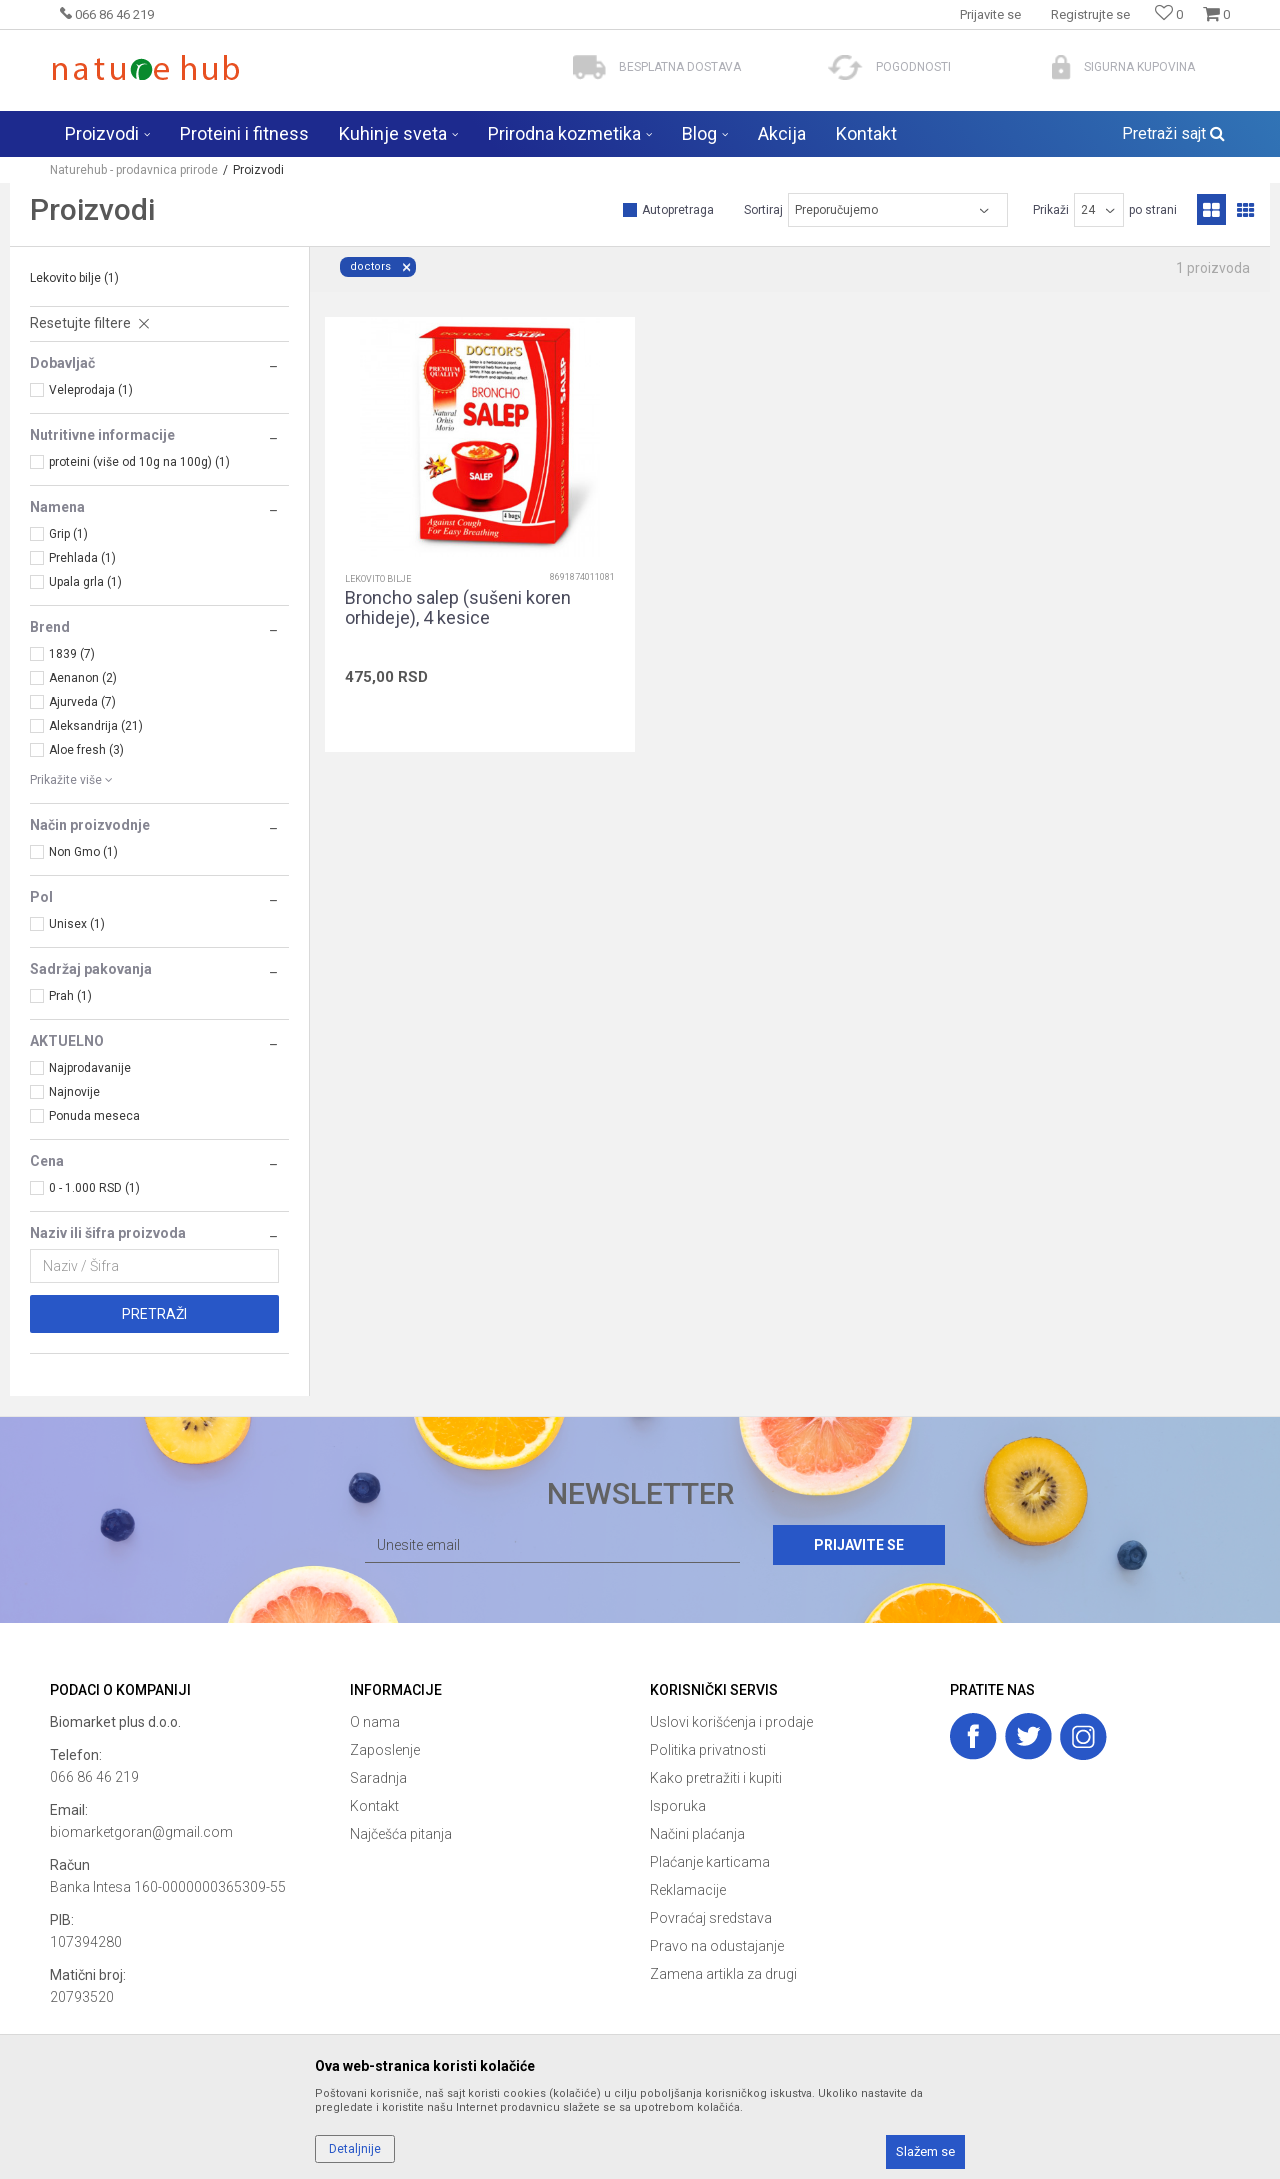 This screenshot has height=2179, width=1280. Describe the element at coordinates (94, 1116) in the screenshot. I see `Ponuda meseca` at that location.